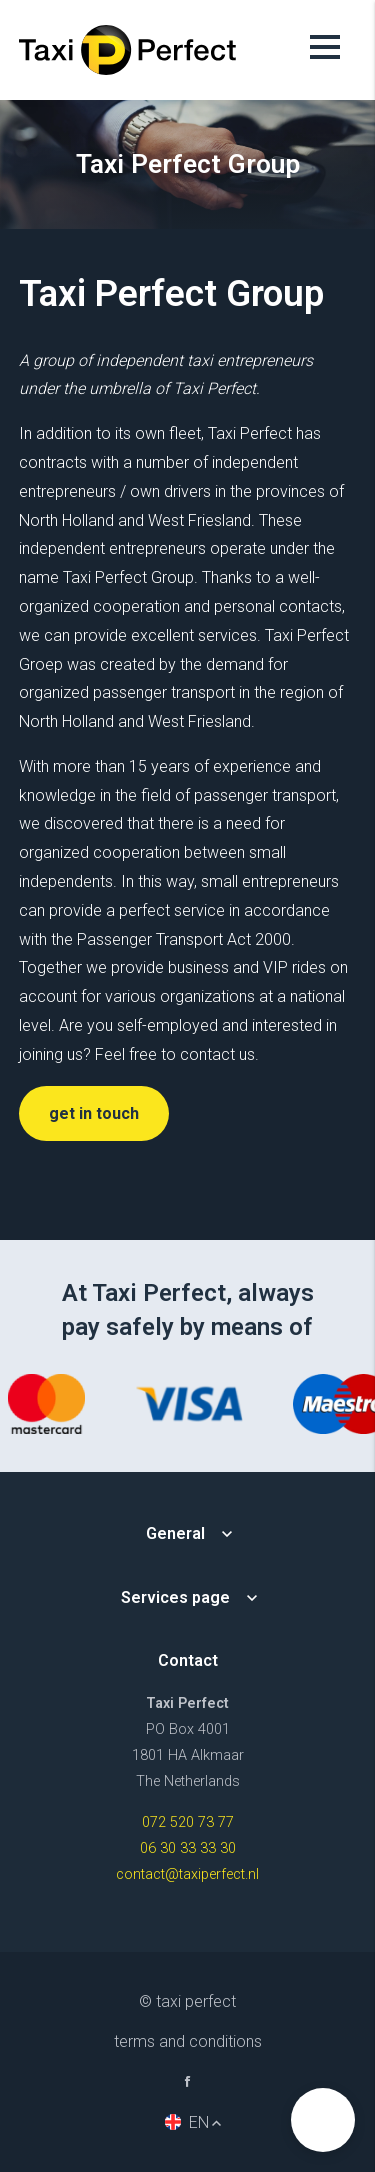 The width and height of the screenshot is (375, 2172). What do you see at coordinates (175, 1597) in the screenshot?
I see `Services page` at bounding box center [175, 1597].